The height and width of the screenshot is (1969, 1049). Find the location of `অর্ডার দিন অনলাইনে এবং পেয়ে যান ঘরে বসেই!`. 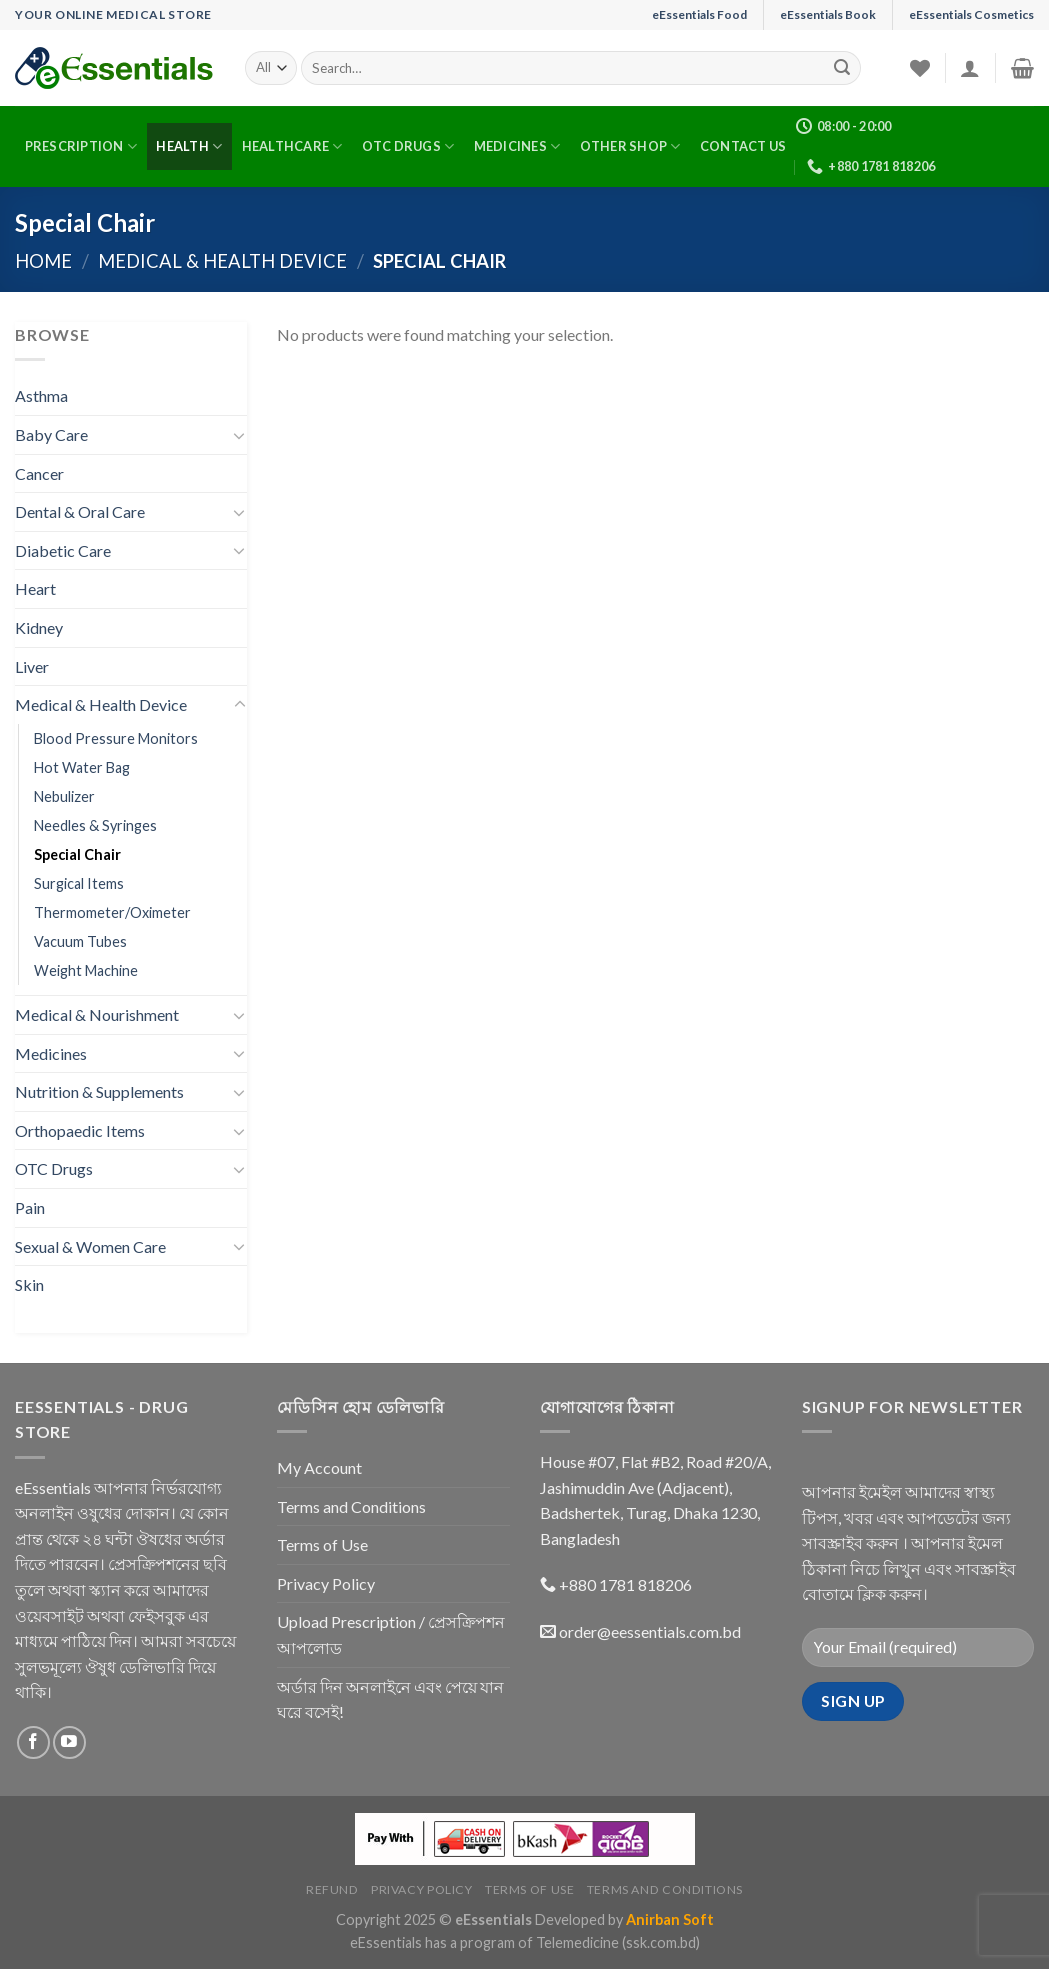

অর্ডার দিন অনলাইনে এবং পেয়ে যান ঘরে বসেই! is located at coordinates (390, 1699).